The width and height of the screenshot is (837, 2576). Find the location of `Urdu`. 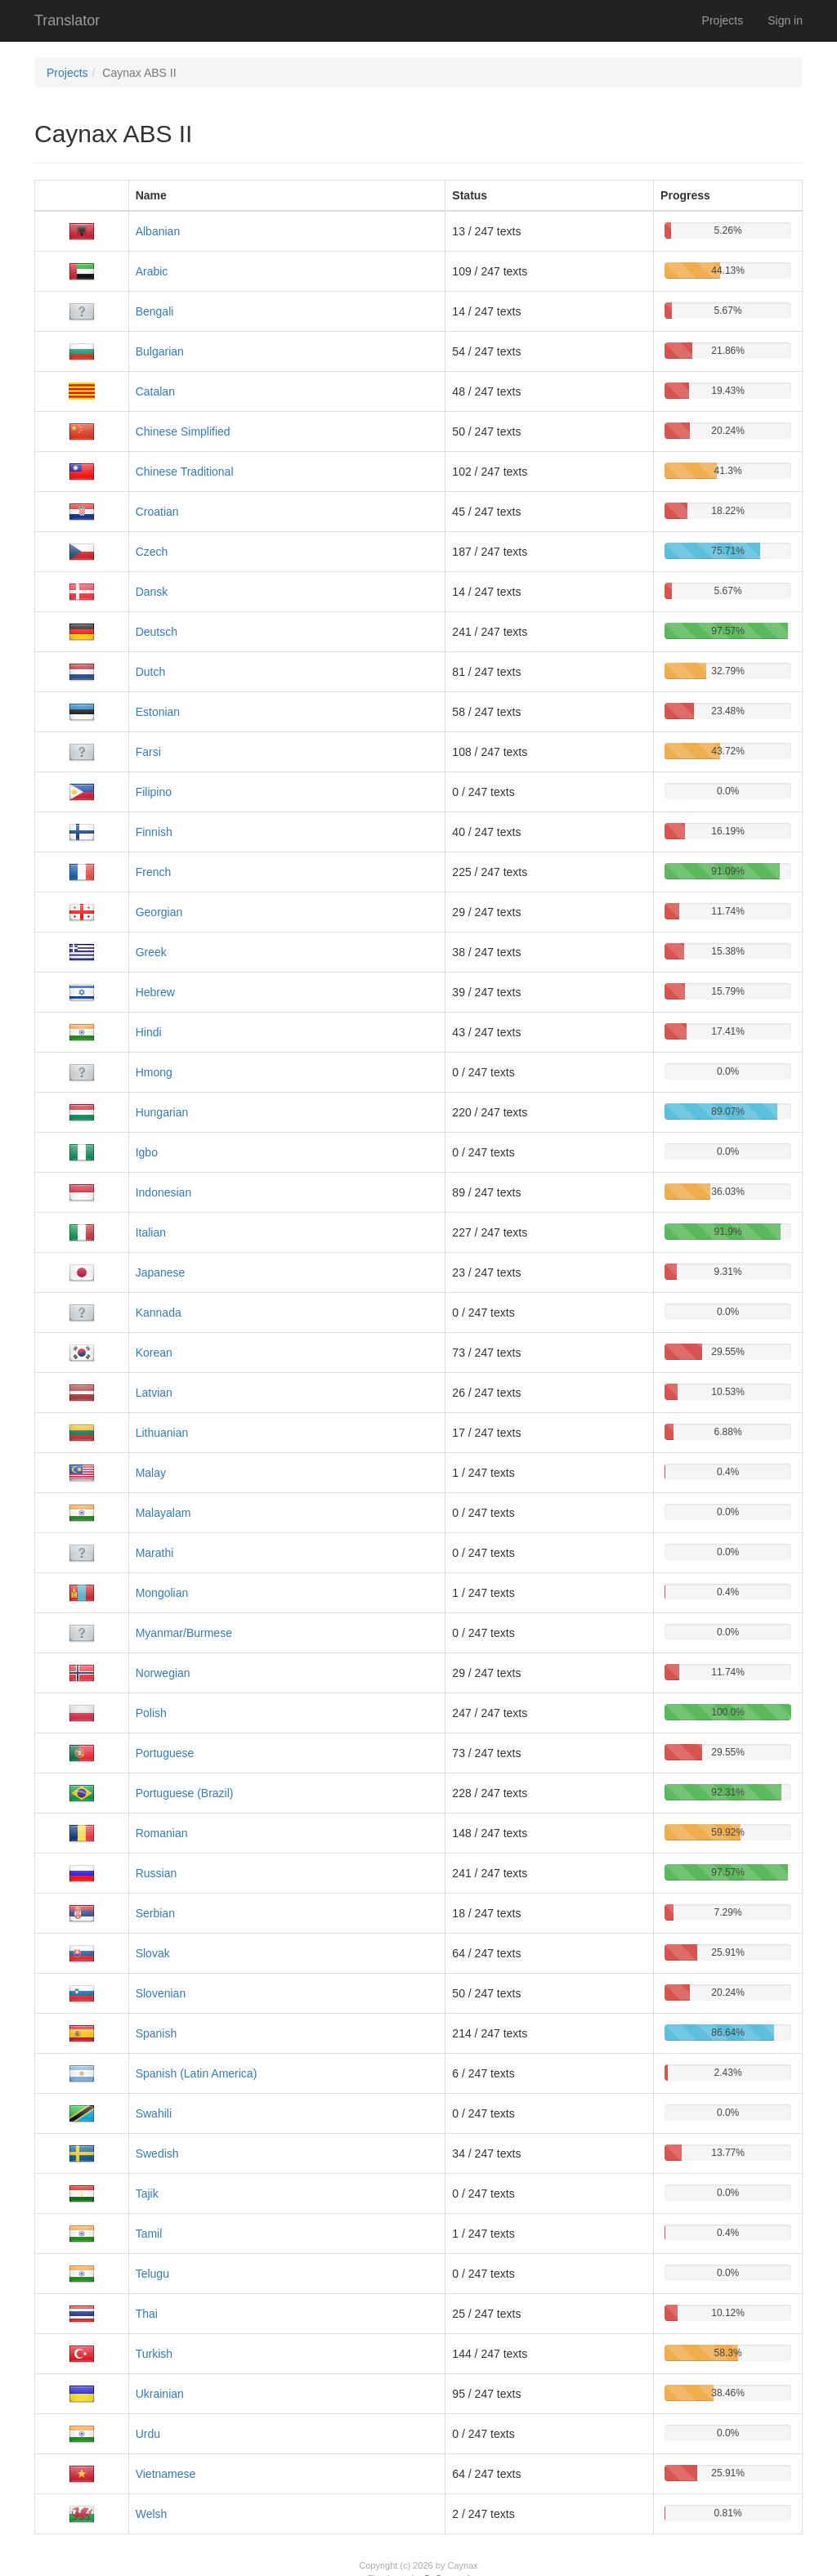

Urdu is located at coordinates (148, 2433).